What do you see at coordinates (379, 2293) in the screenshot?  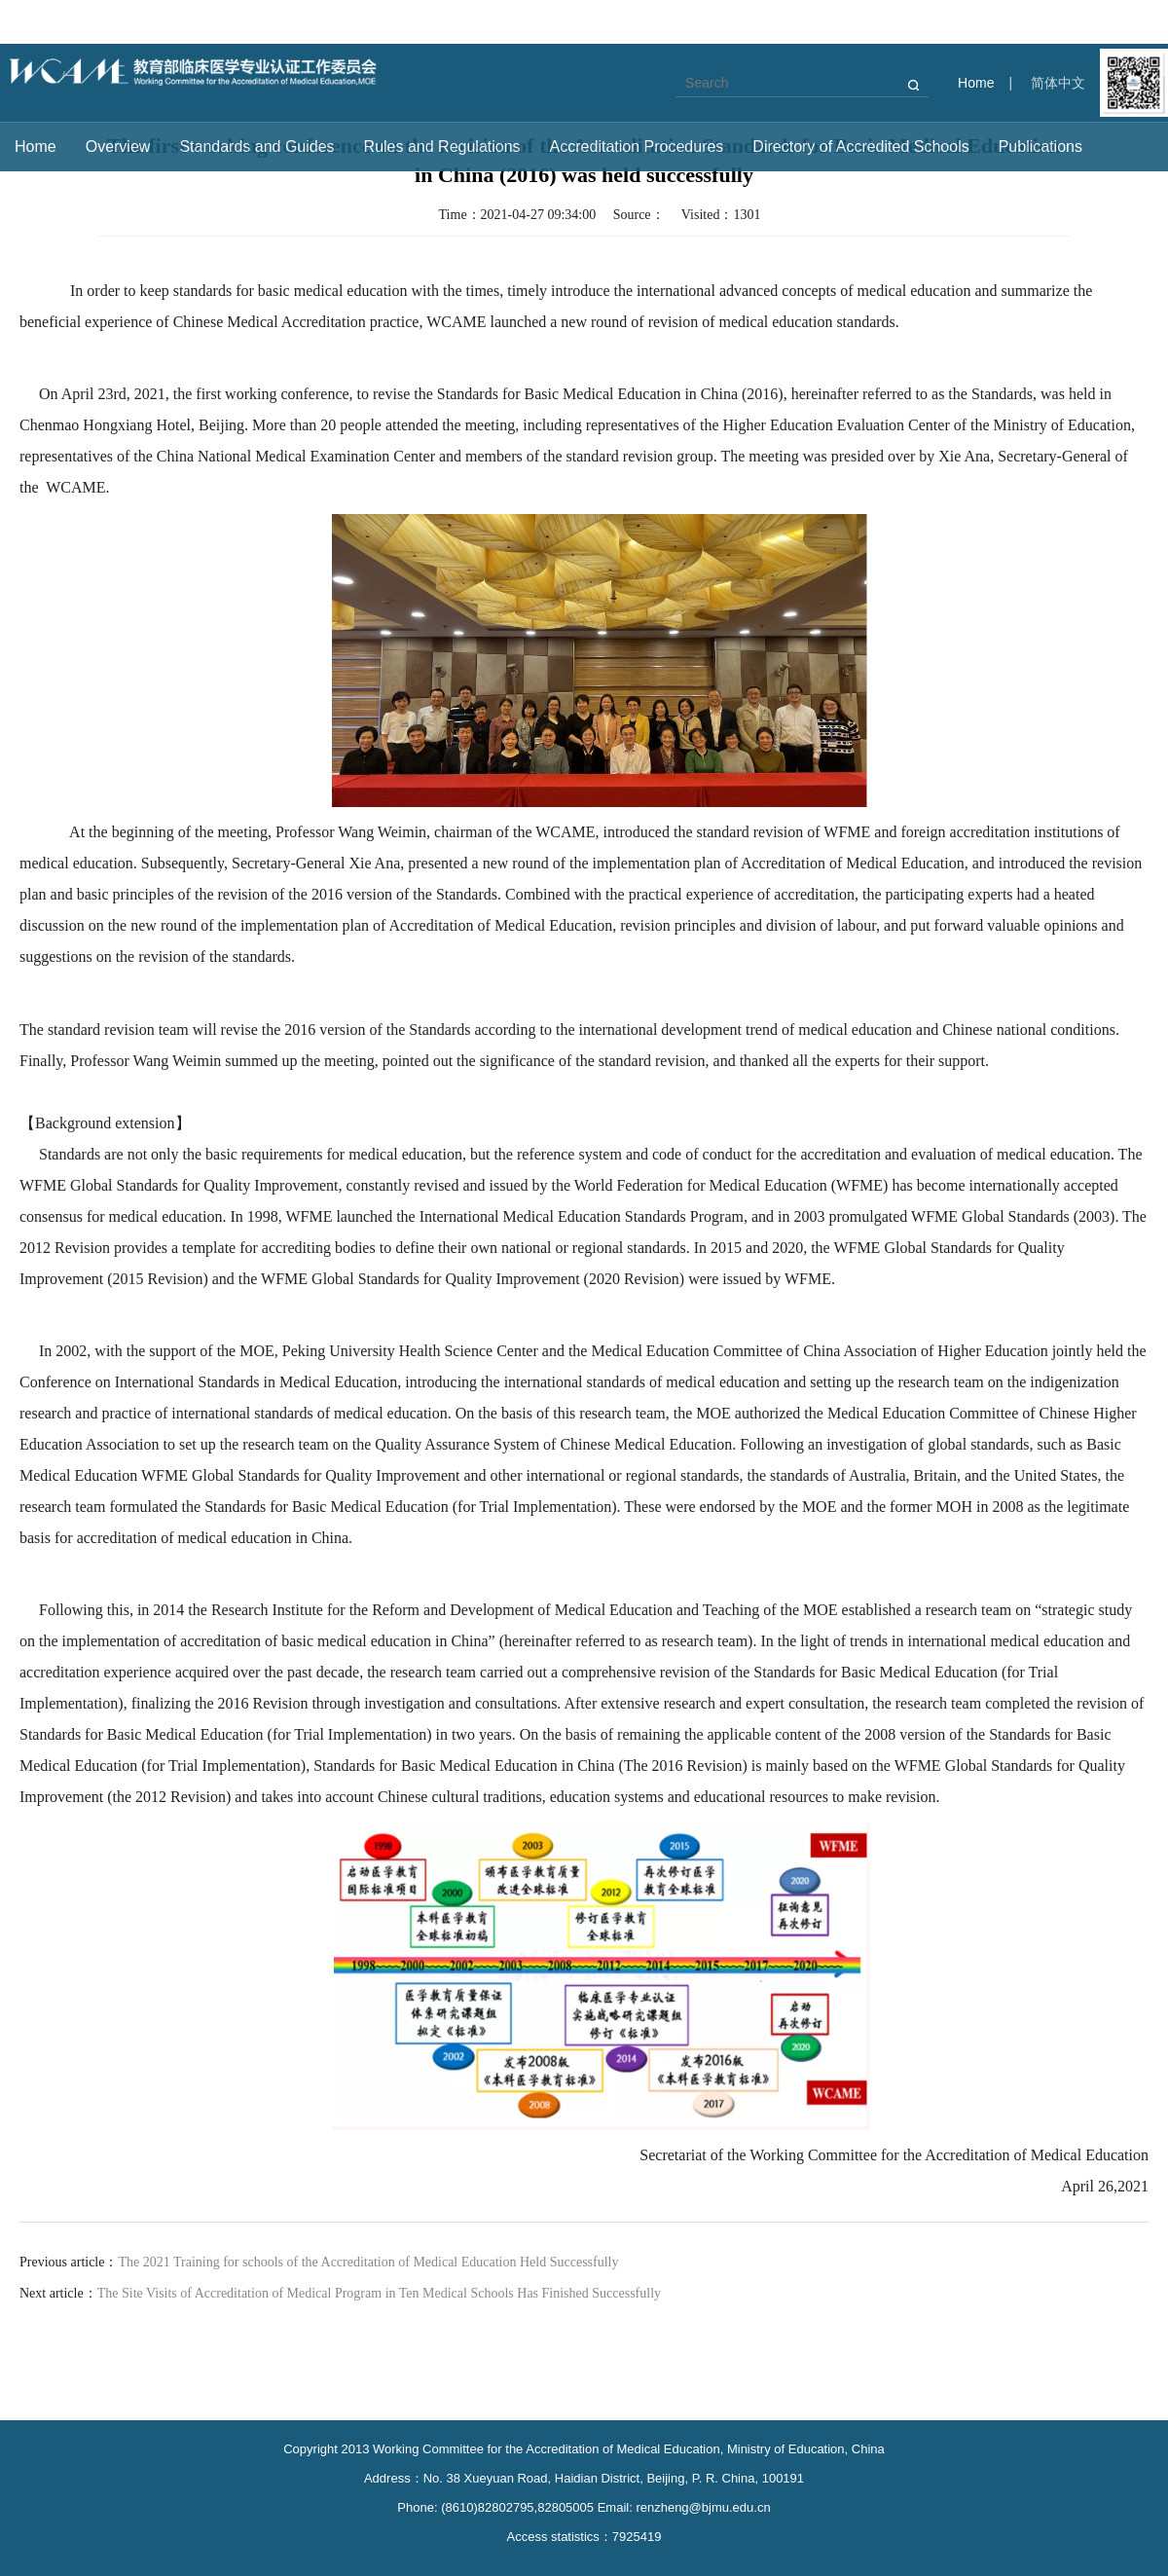 I see `The Site Visits of Accreditation of Medical Program in Ten Medical Schools Has Finished Successfully` at bounding box center [379, 2293].